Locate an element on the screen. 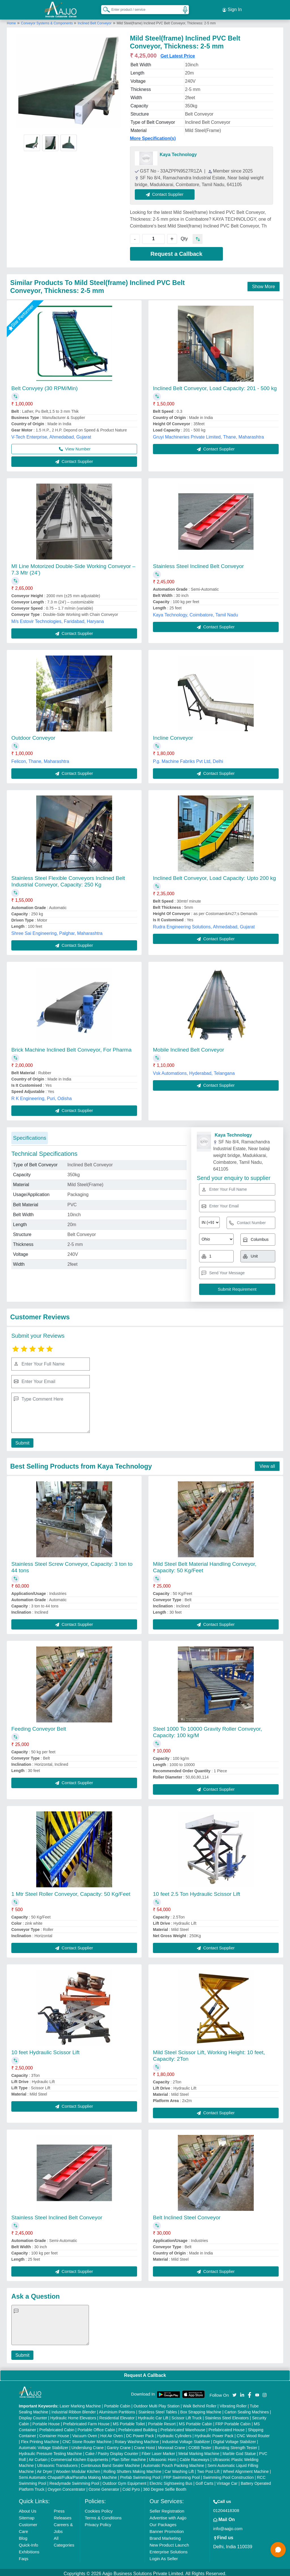  Ultrasonic Transducers is located at coordinates (57, 2463).